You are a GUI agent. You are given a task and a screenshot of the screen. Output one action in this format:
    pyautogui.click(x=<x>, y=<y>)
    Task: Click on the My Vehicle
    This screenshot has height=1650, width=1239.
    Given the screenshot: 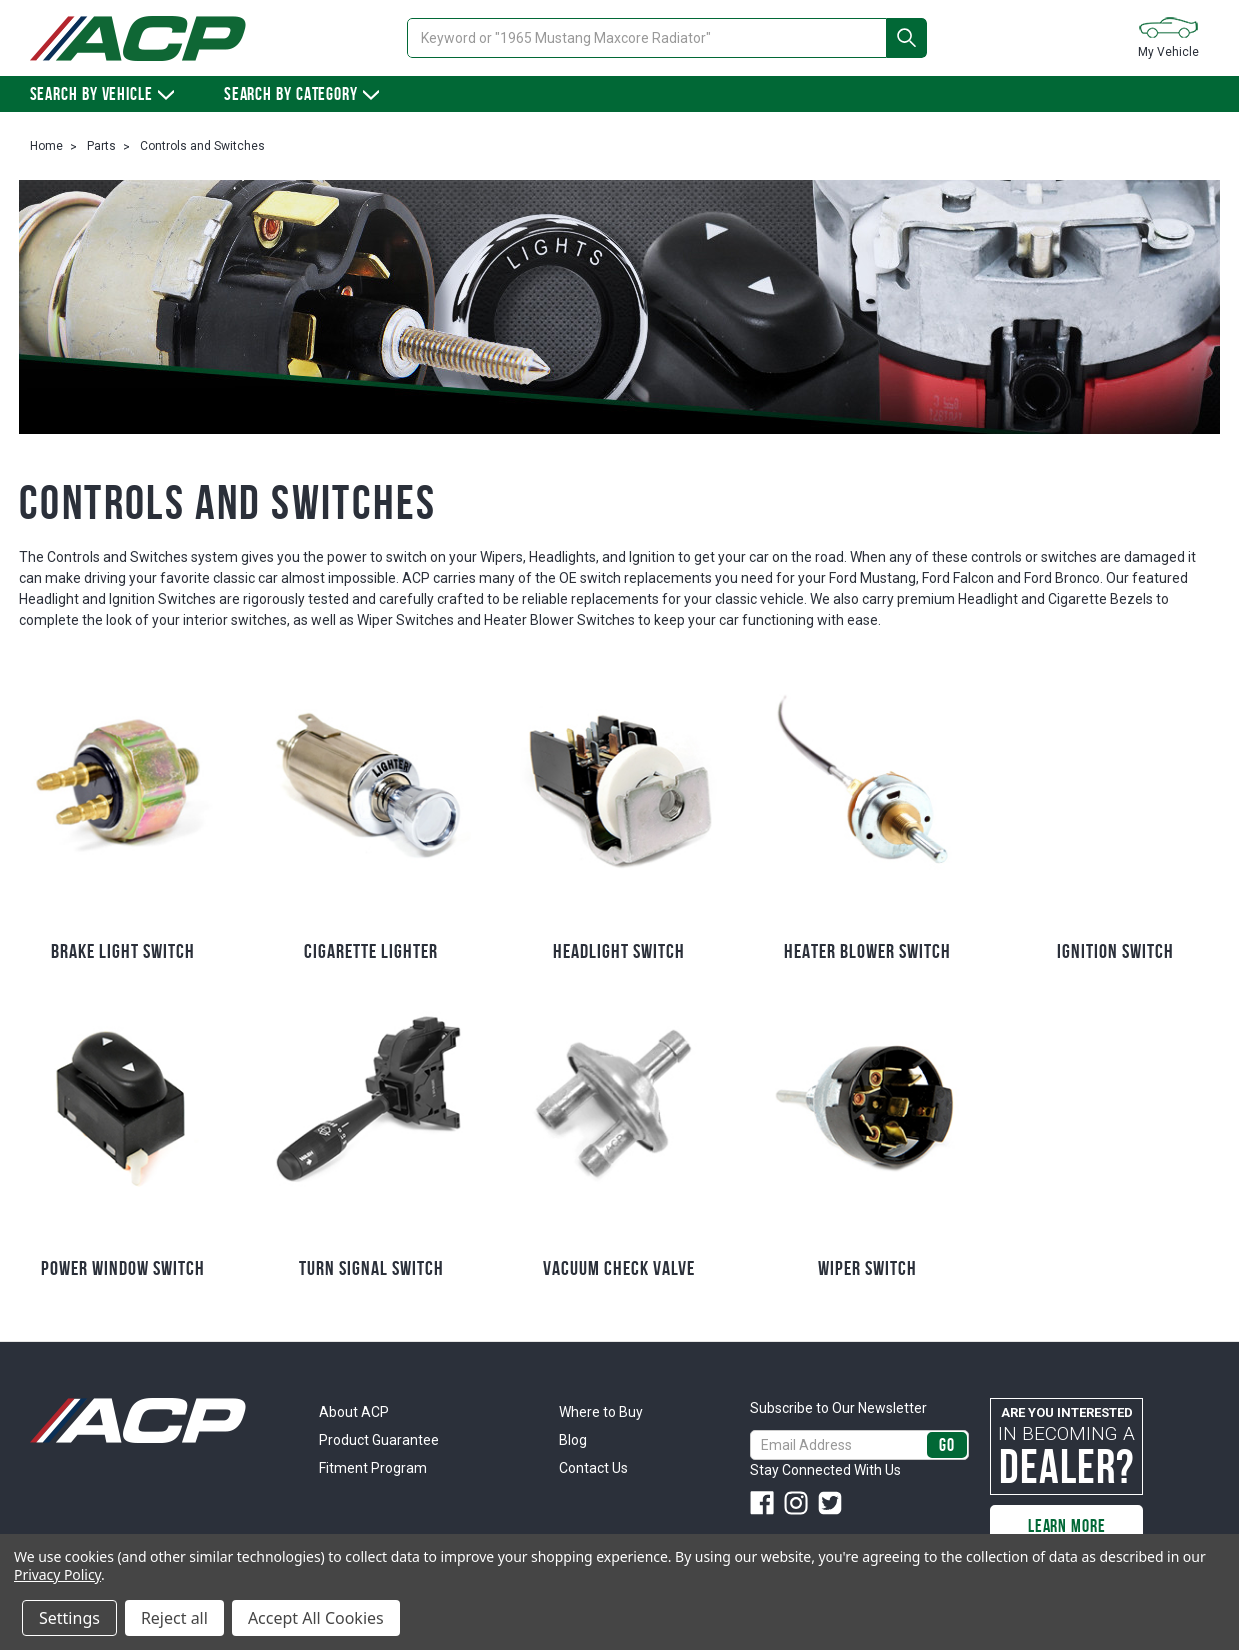 What is the action you would take?
    pyautogui.click(x=1168, y=36)
    